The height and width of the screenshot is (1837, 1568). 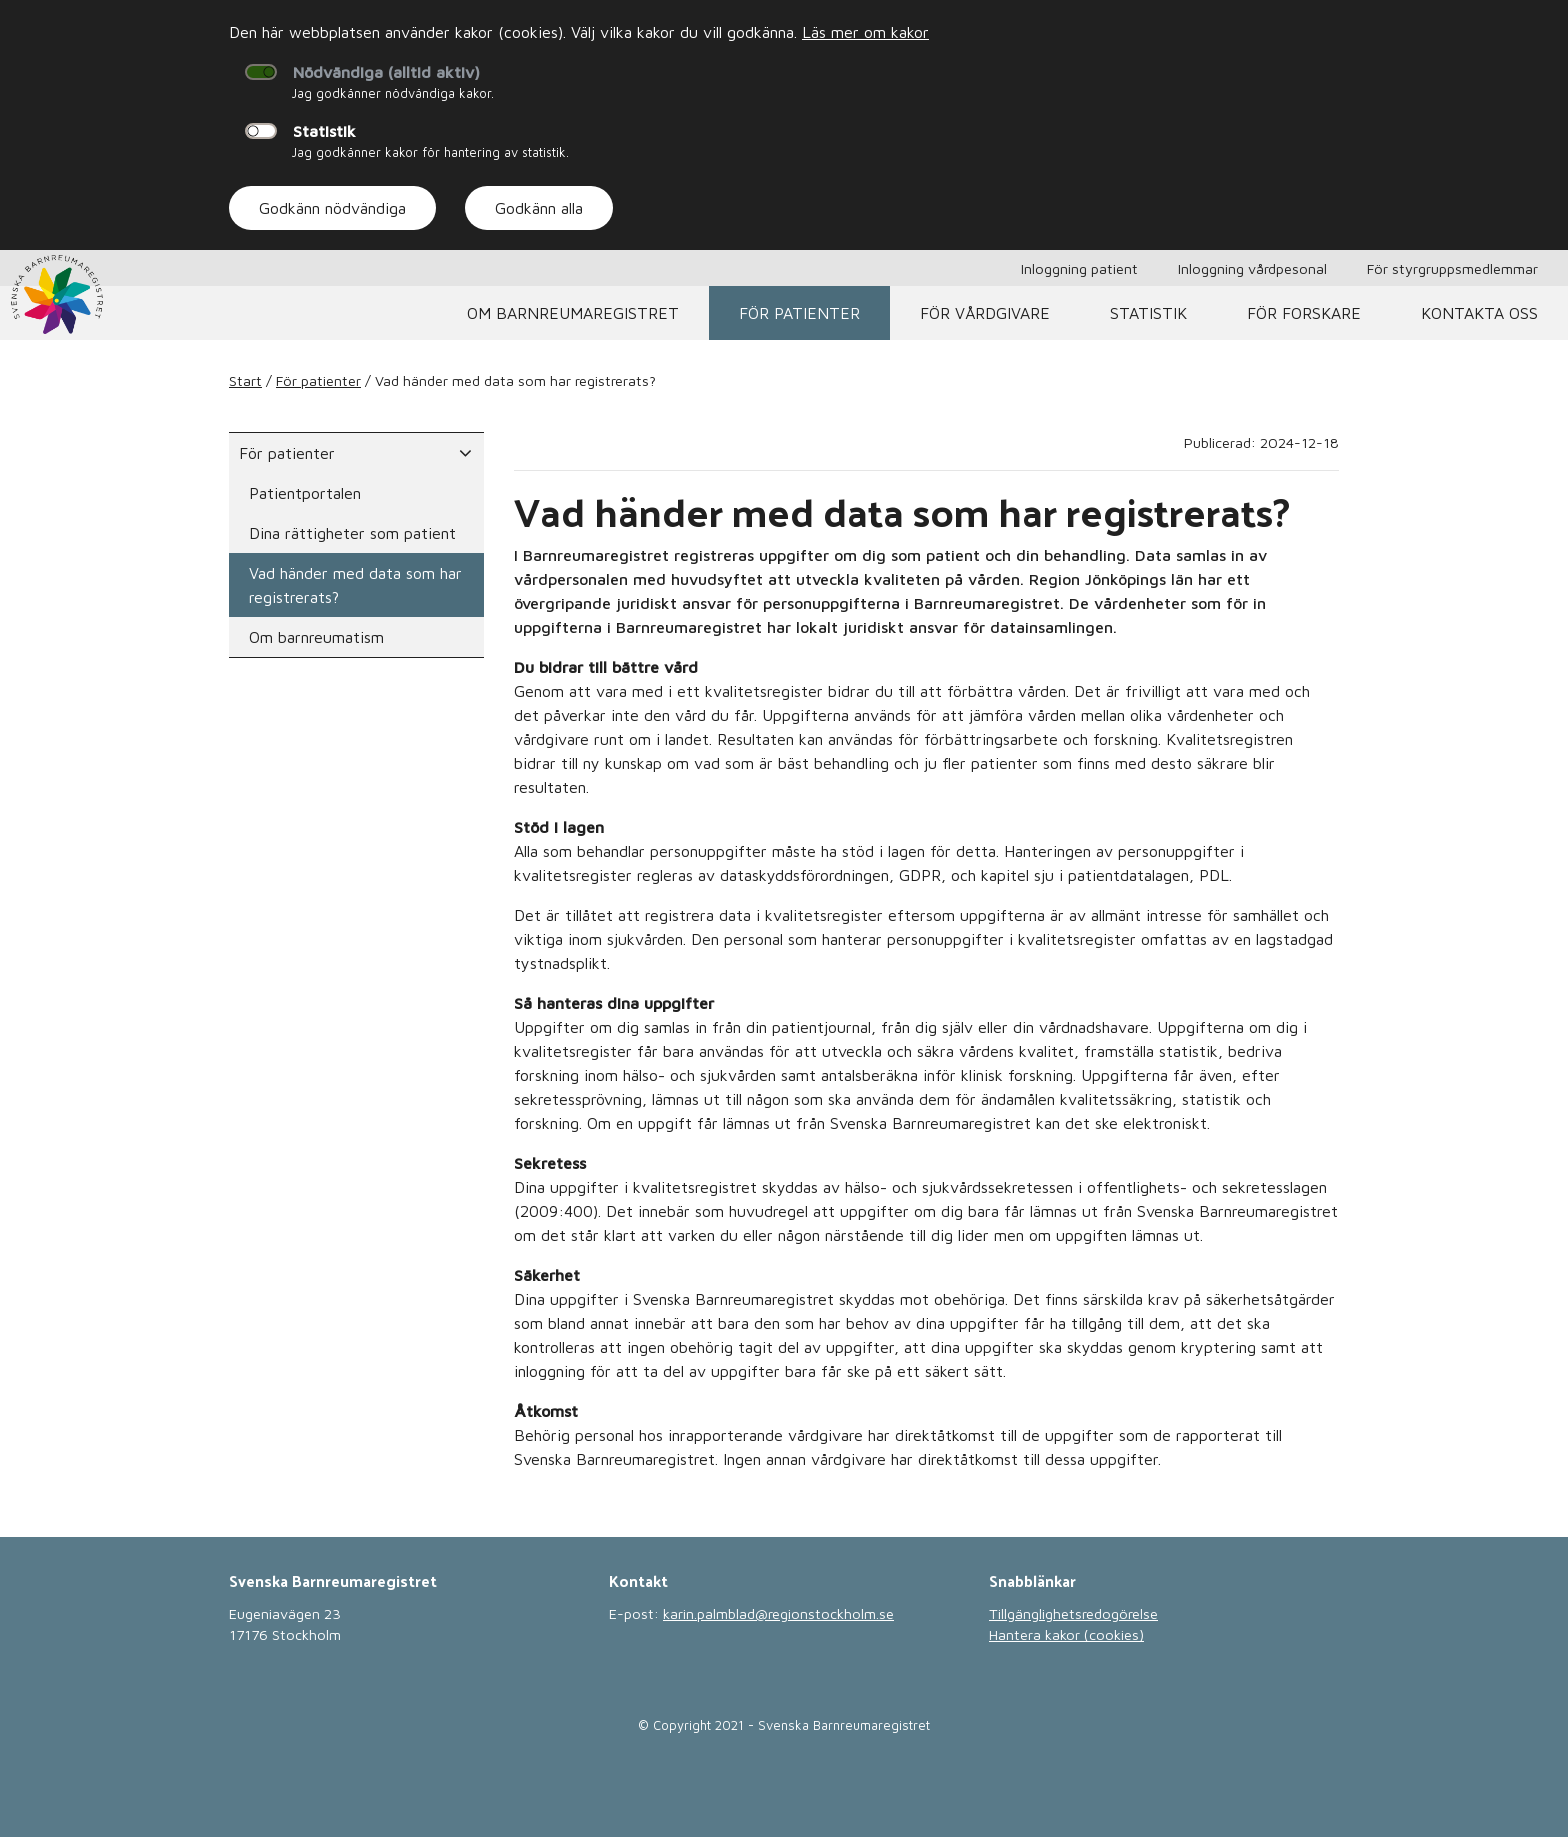 What do you see at coordinates (1452, 268) in the screenshot?
I see `För styrgruppsmedlemmar` at bounding box center [1452, 268].